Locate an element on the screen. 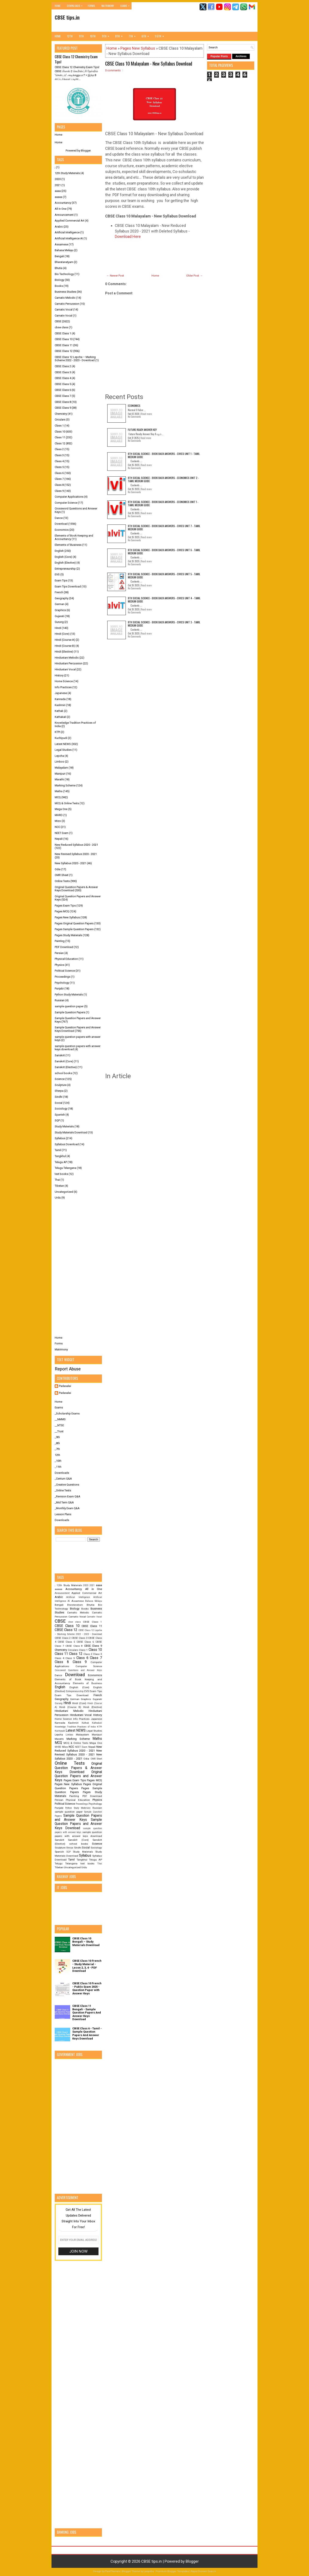 Image resolution: width=309 pixels, height=2576 pixels. ← Newer Post is located at coordinates (115, 275).